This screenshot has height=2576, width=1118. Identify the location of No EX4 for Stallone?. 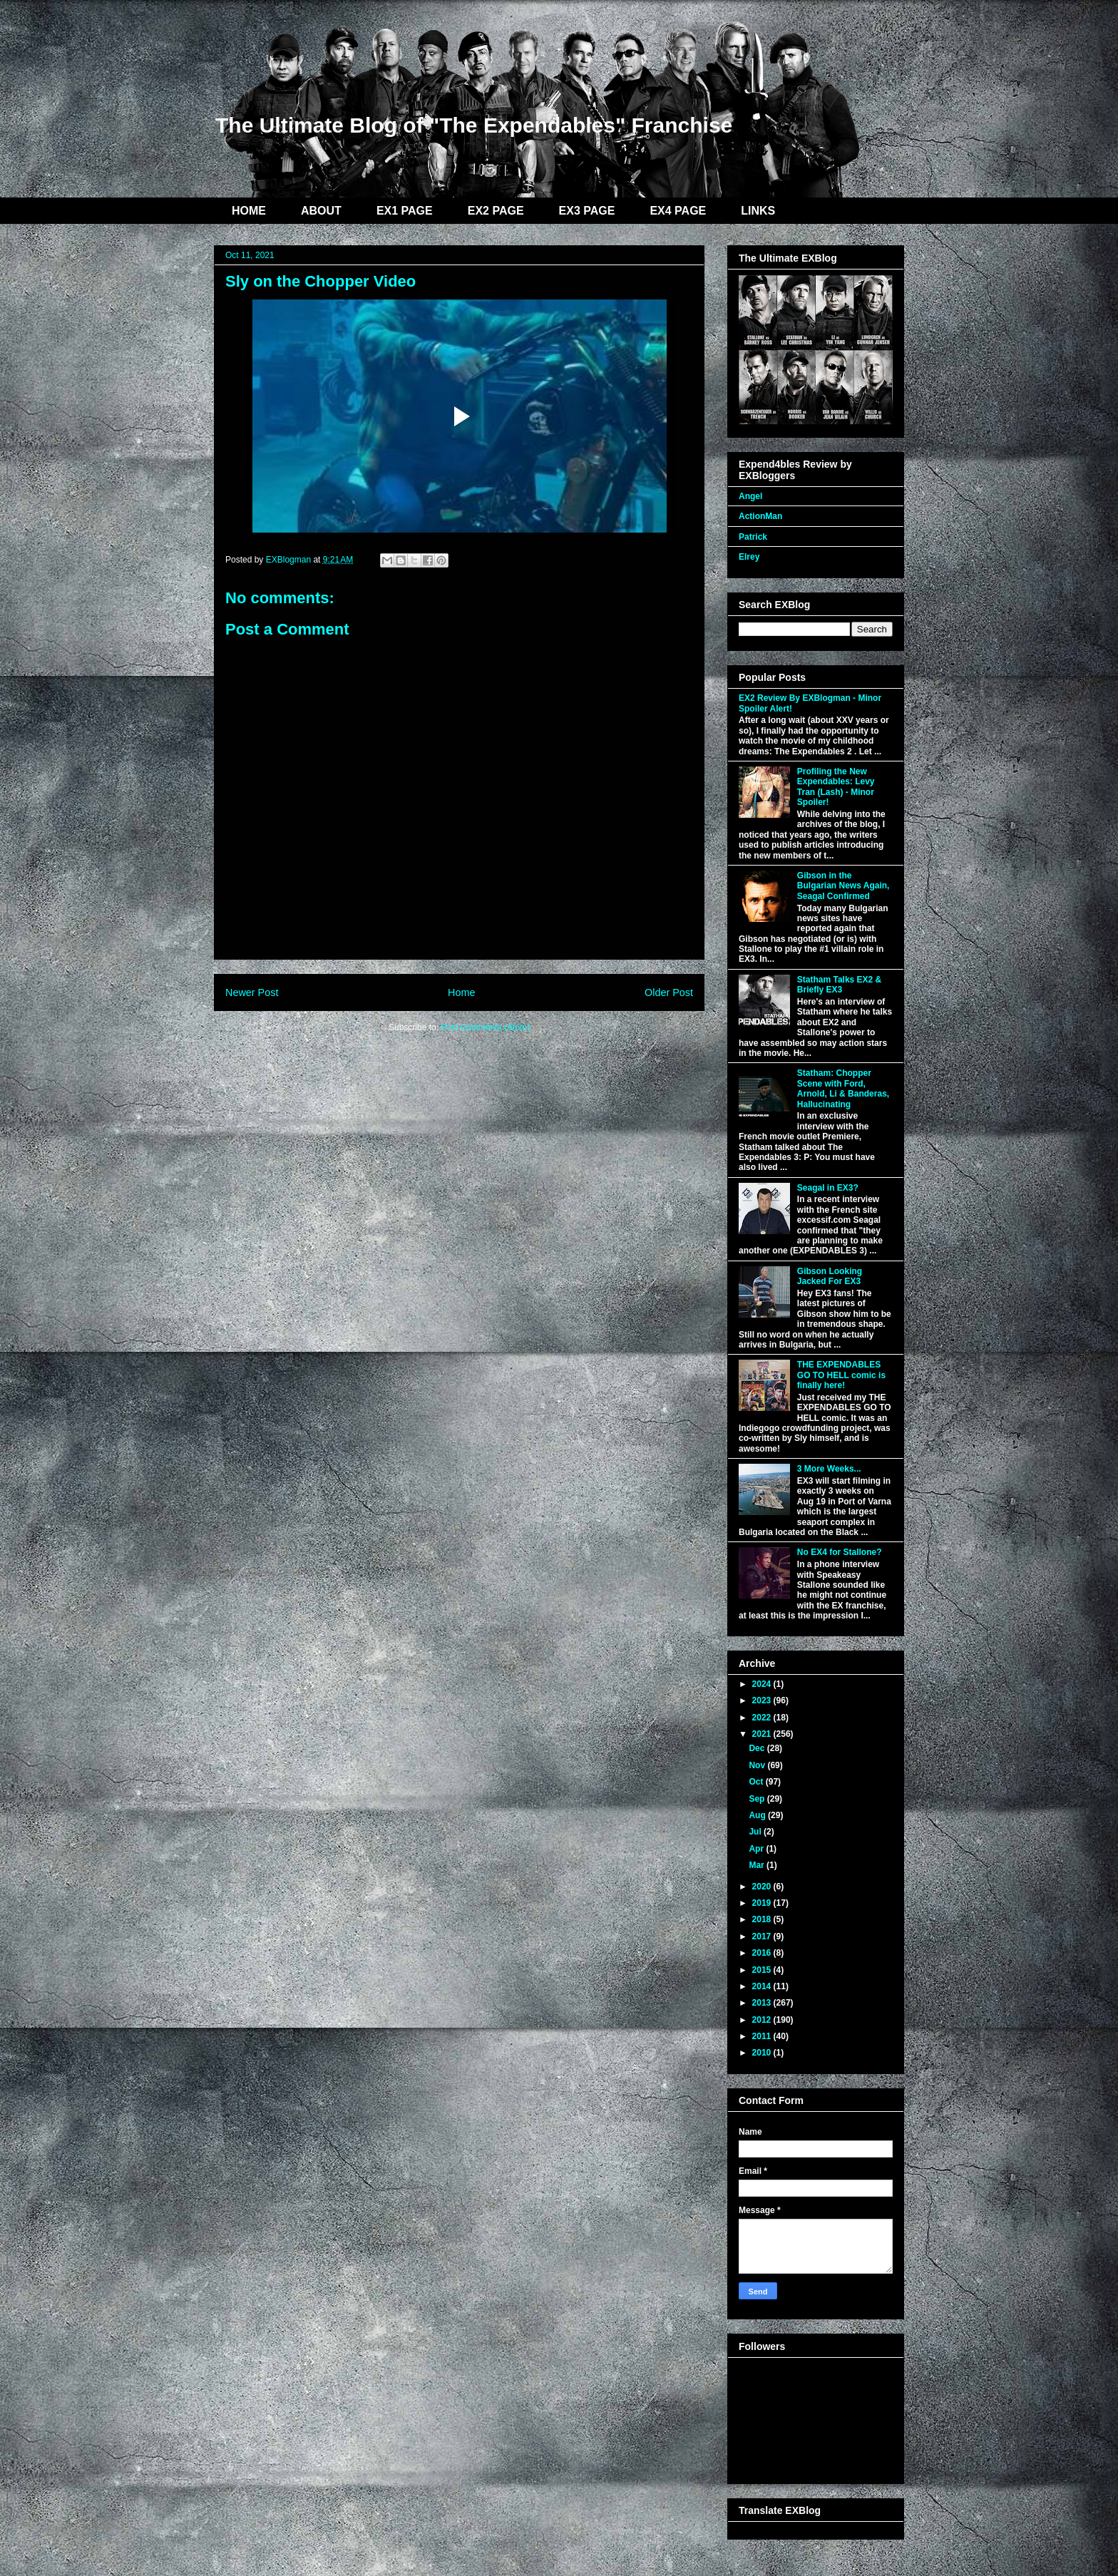
(839, 1552).